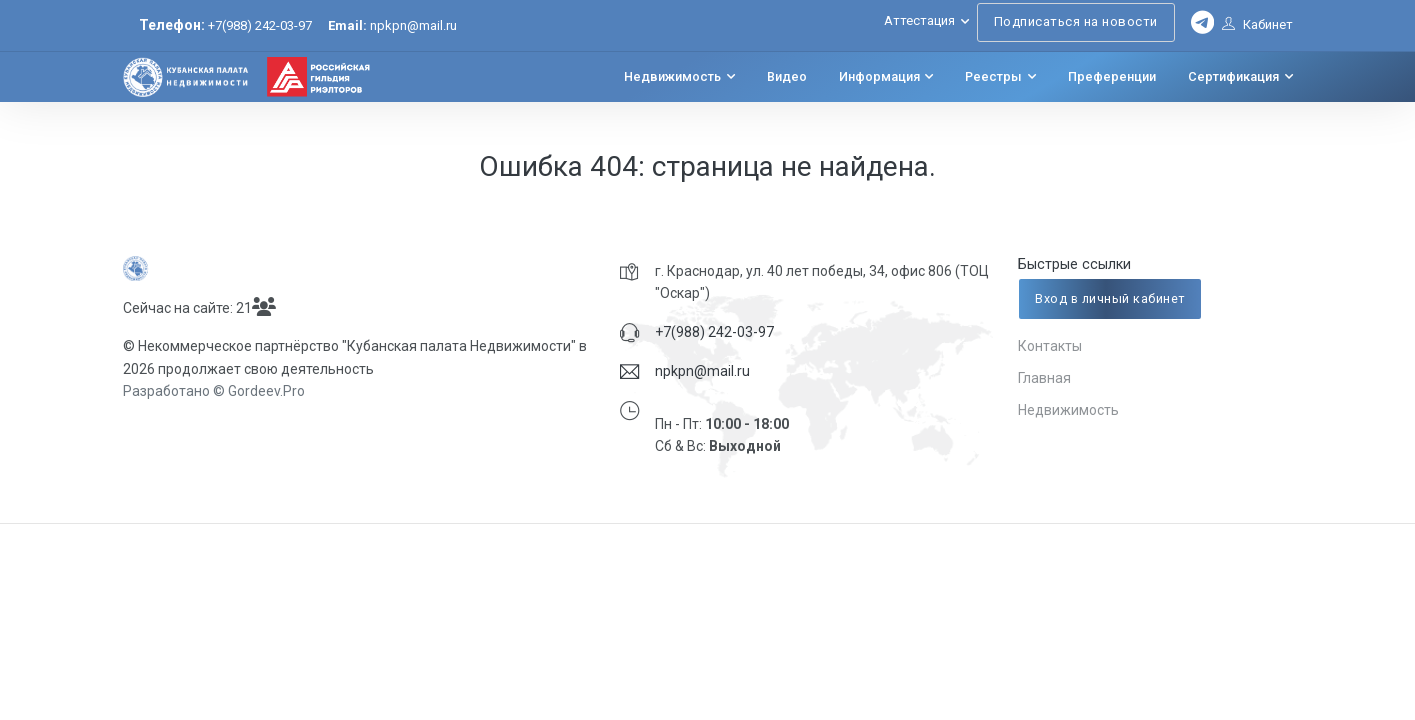 Image resolution: width=1415 pixels, height=720 pixels. I want to click on Преференции, so click(1112, 77).